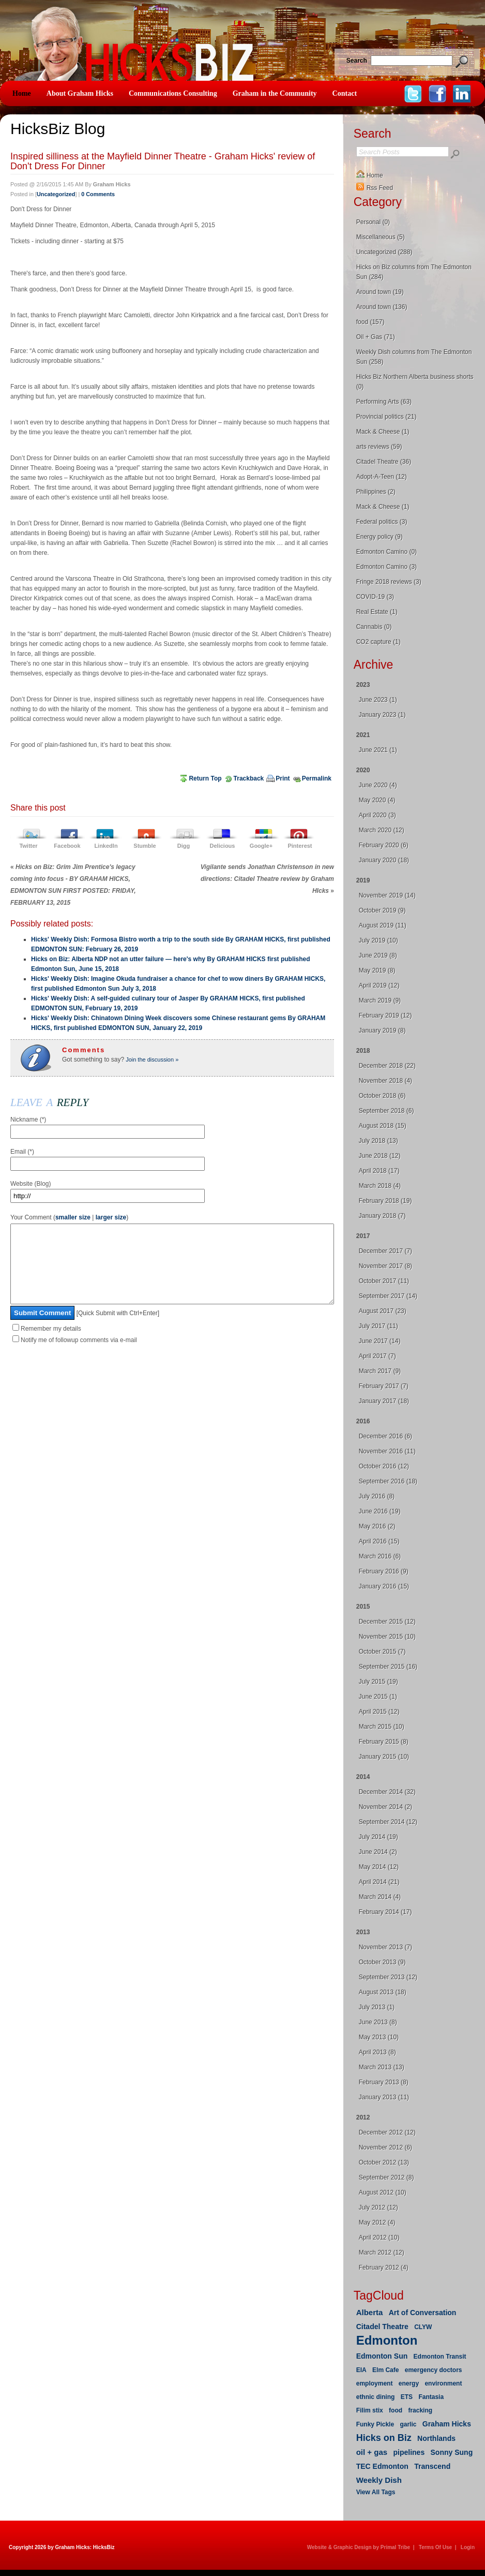  I want to click on Transcend, so click(432, 2466).